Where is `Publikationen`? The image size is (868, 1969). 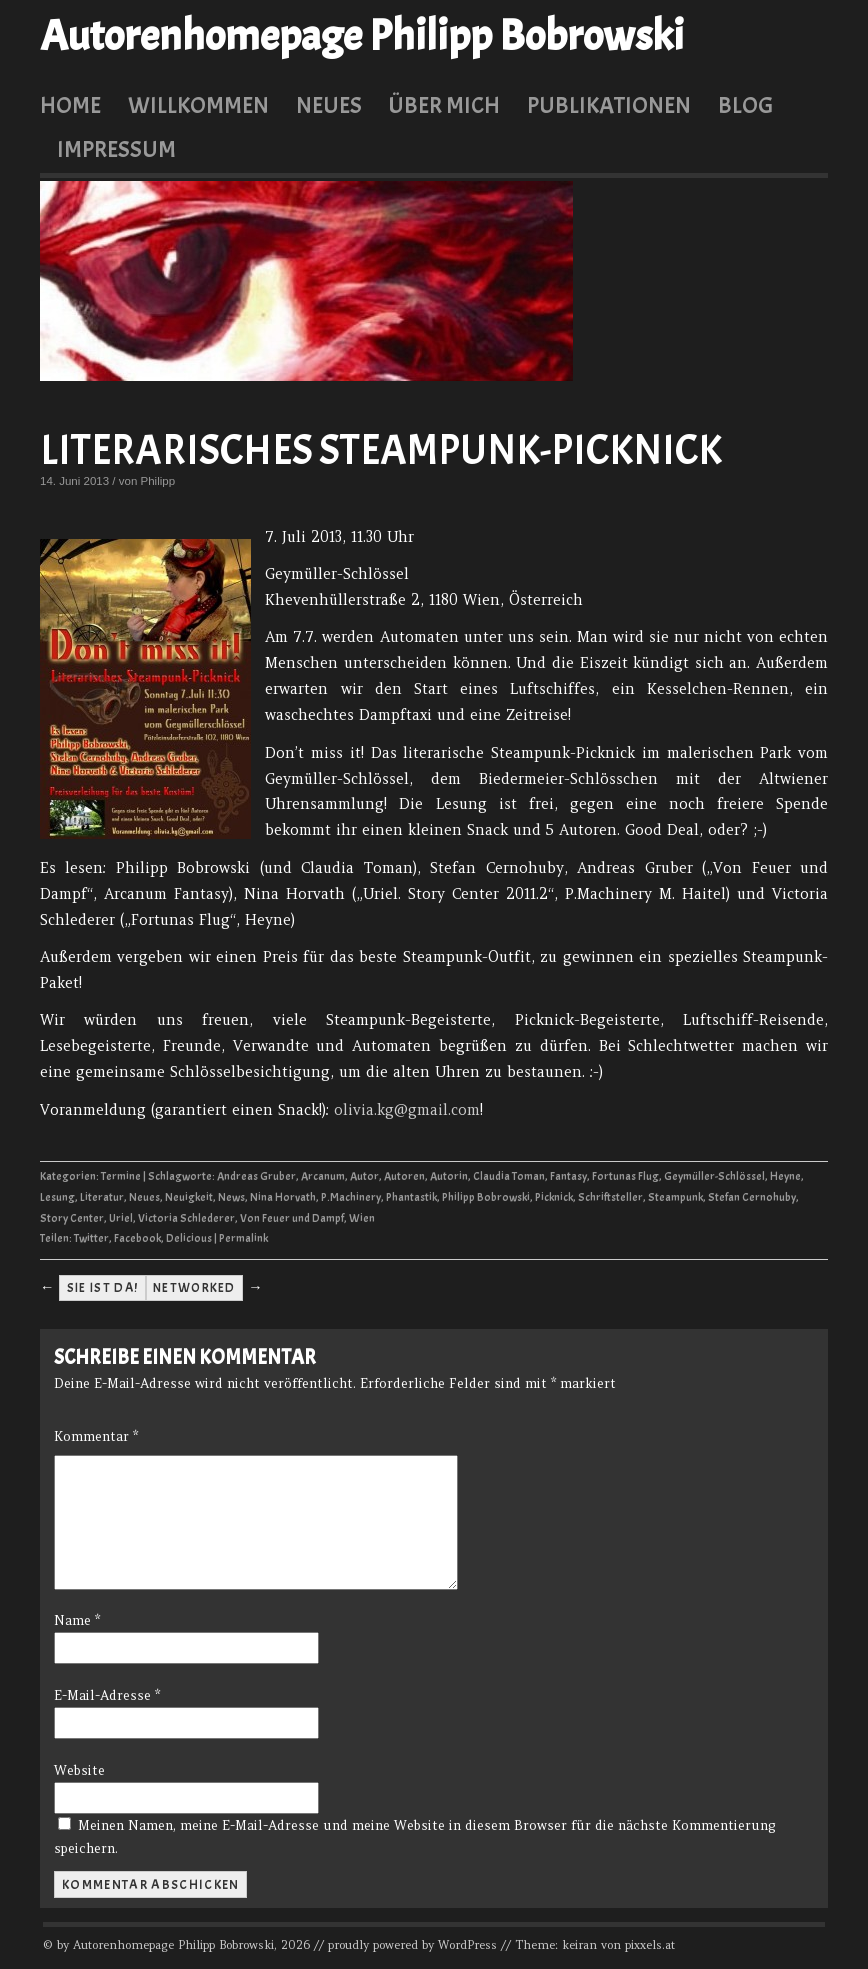
Publikationen is located at coordinates (609, 105).